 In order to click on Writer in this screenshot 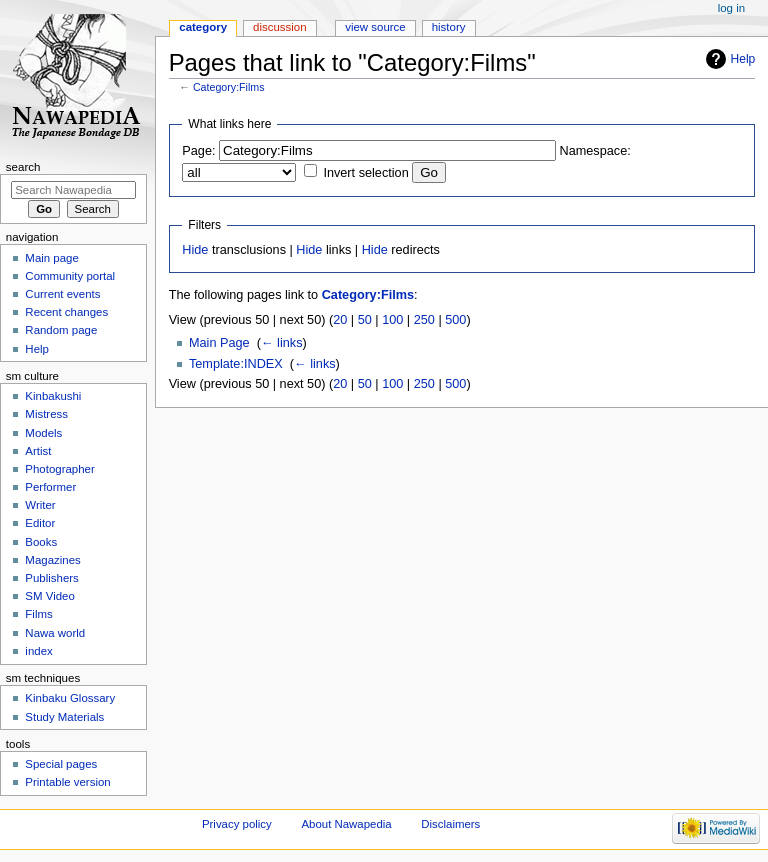, I will do `click(40, 505)`.